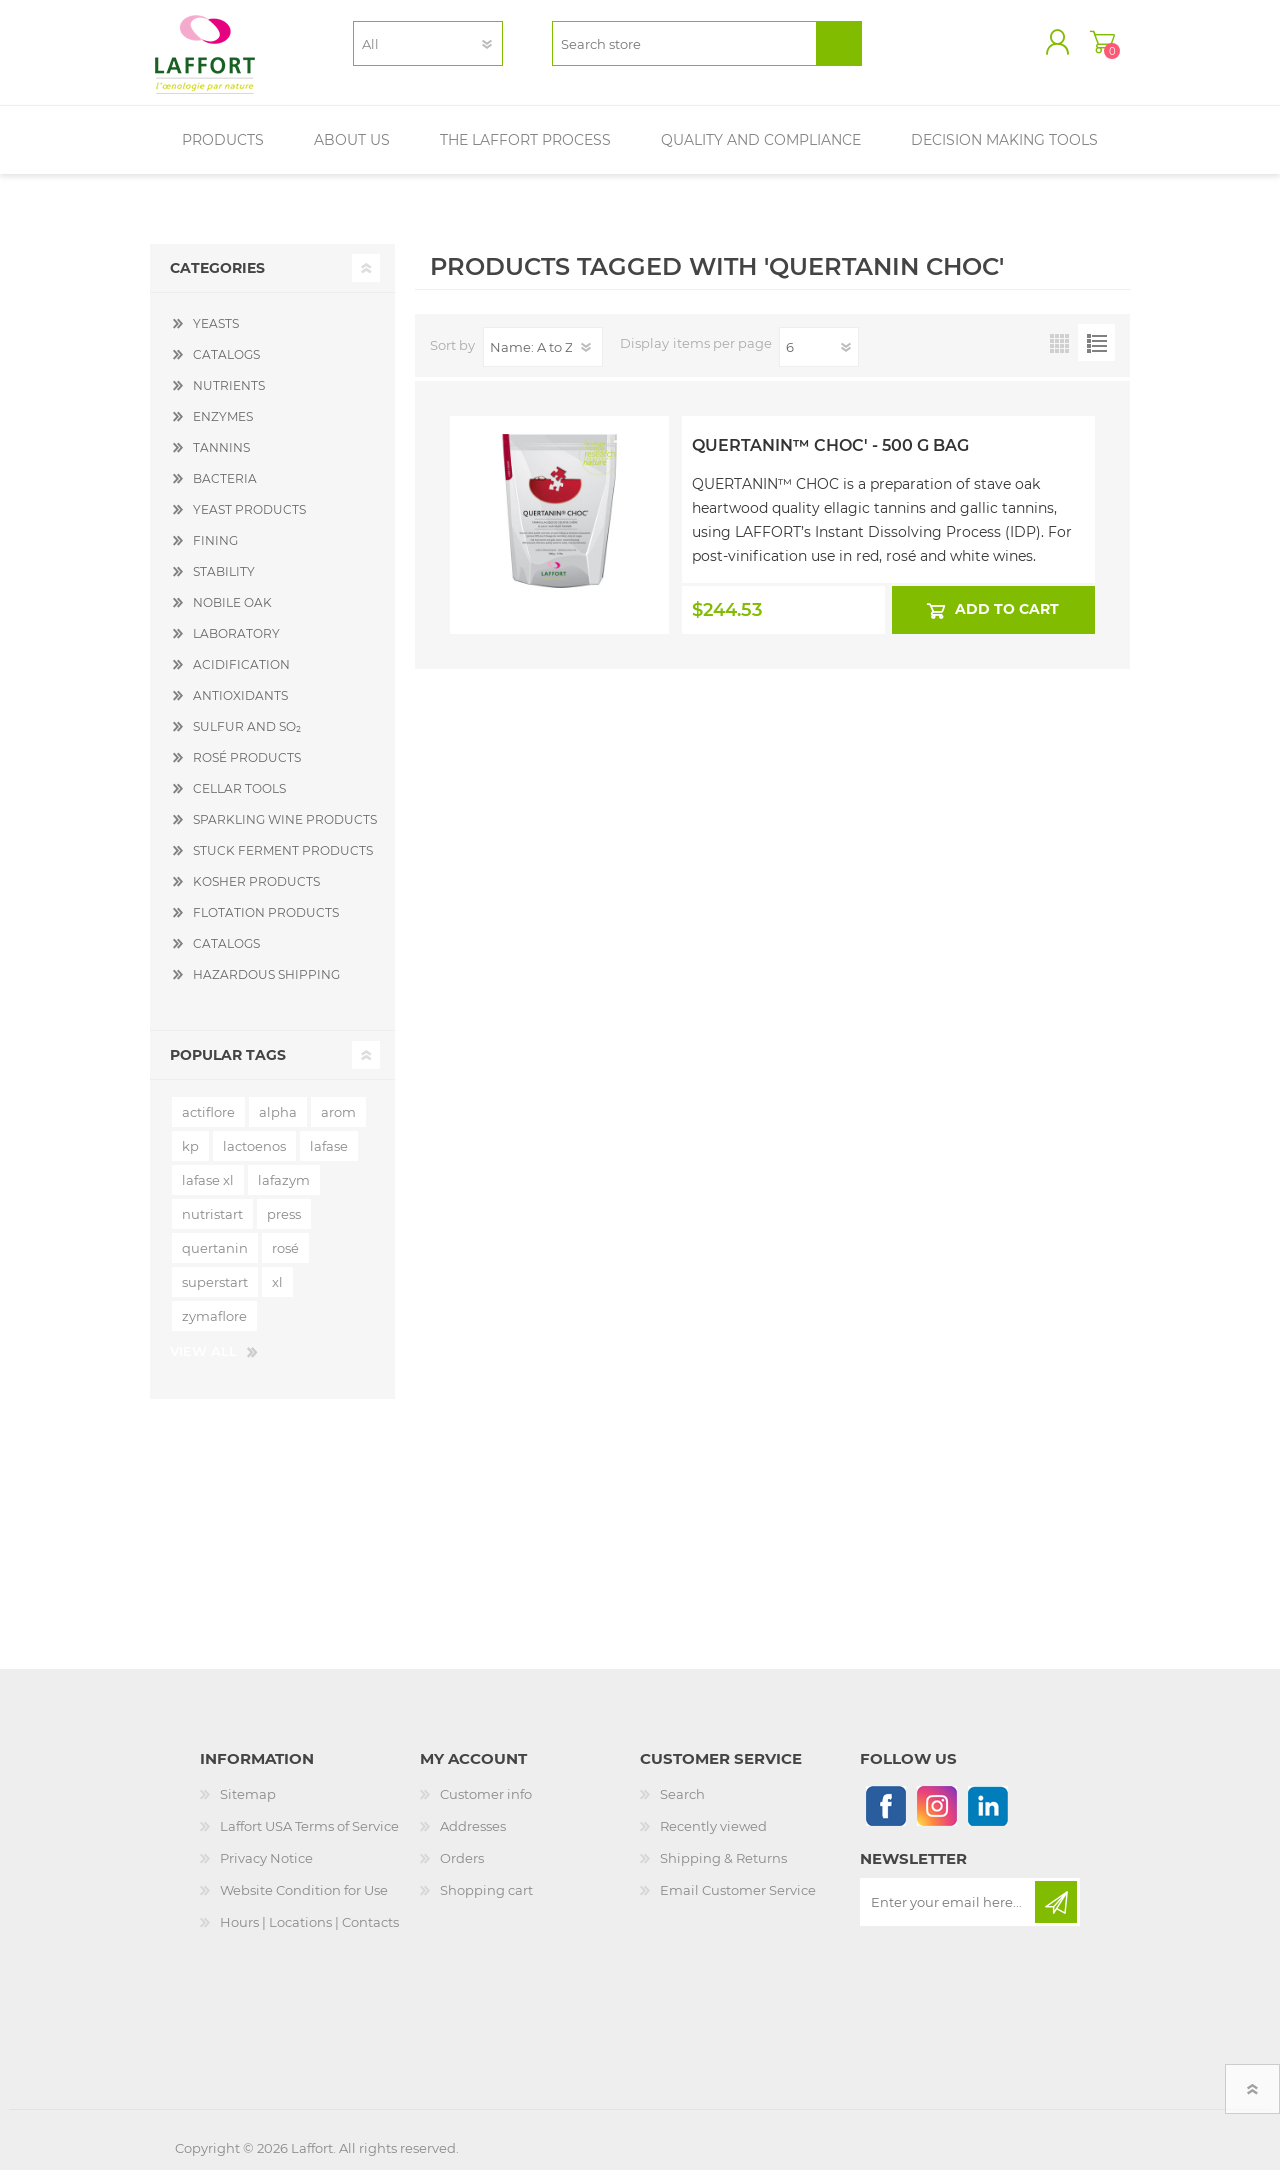  I want to click on quertanin, so click(215, 1262).